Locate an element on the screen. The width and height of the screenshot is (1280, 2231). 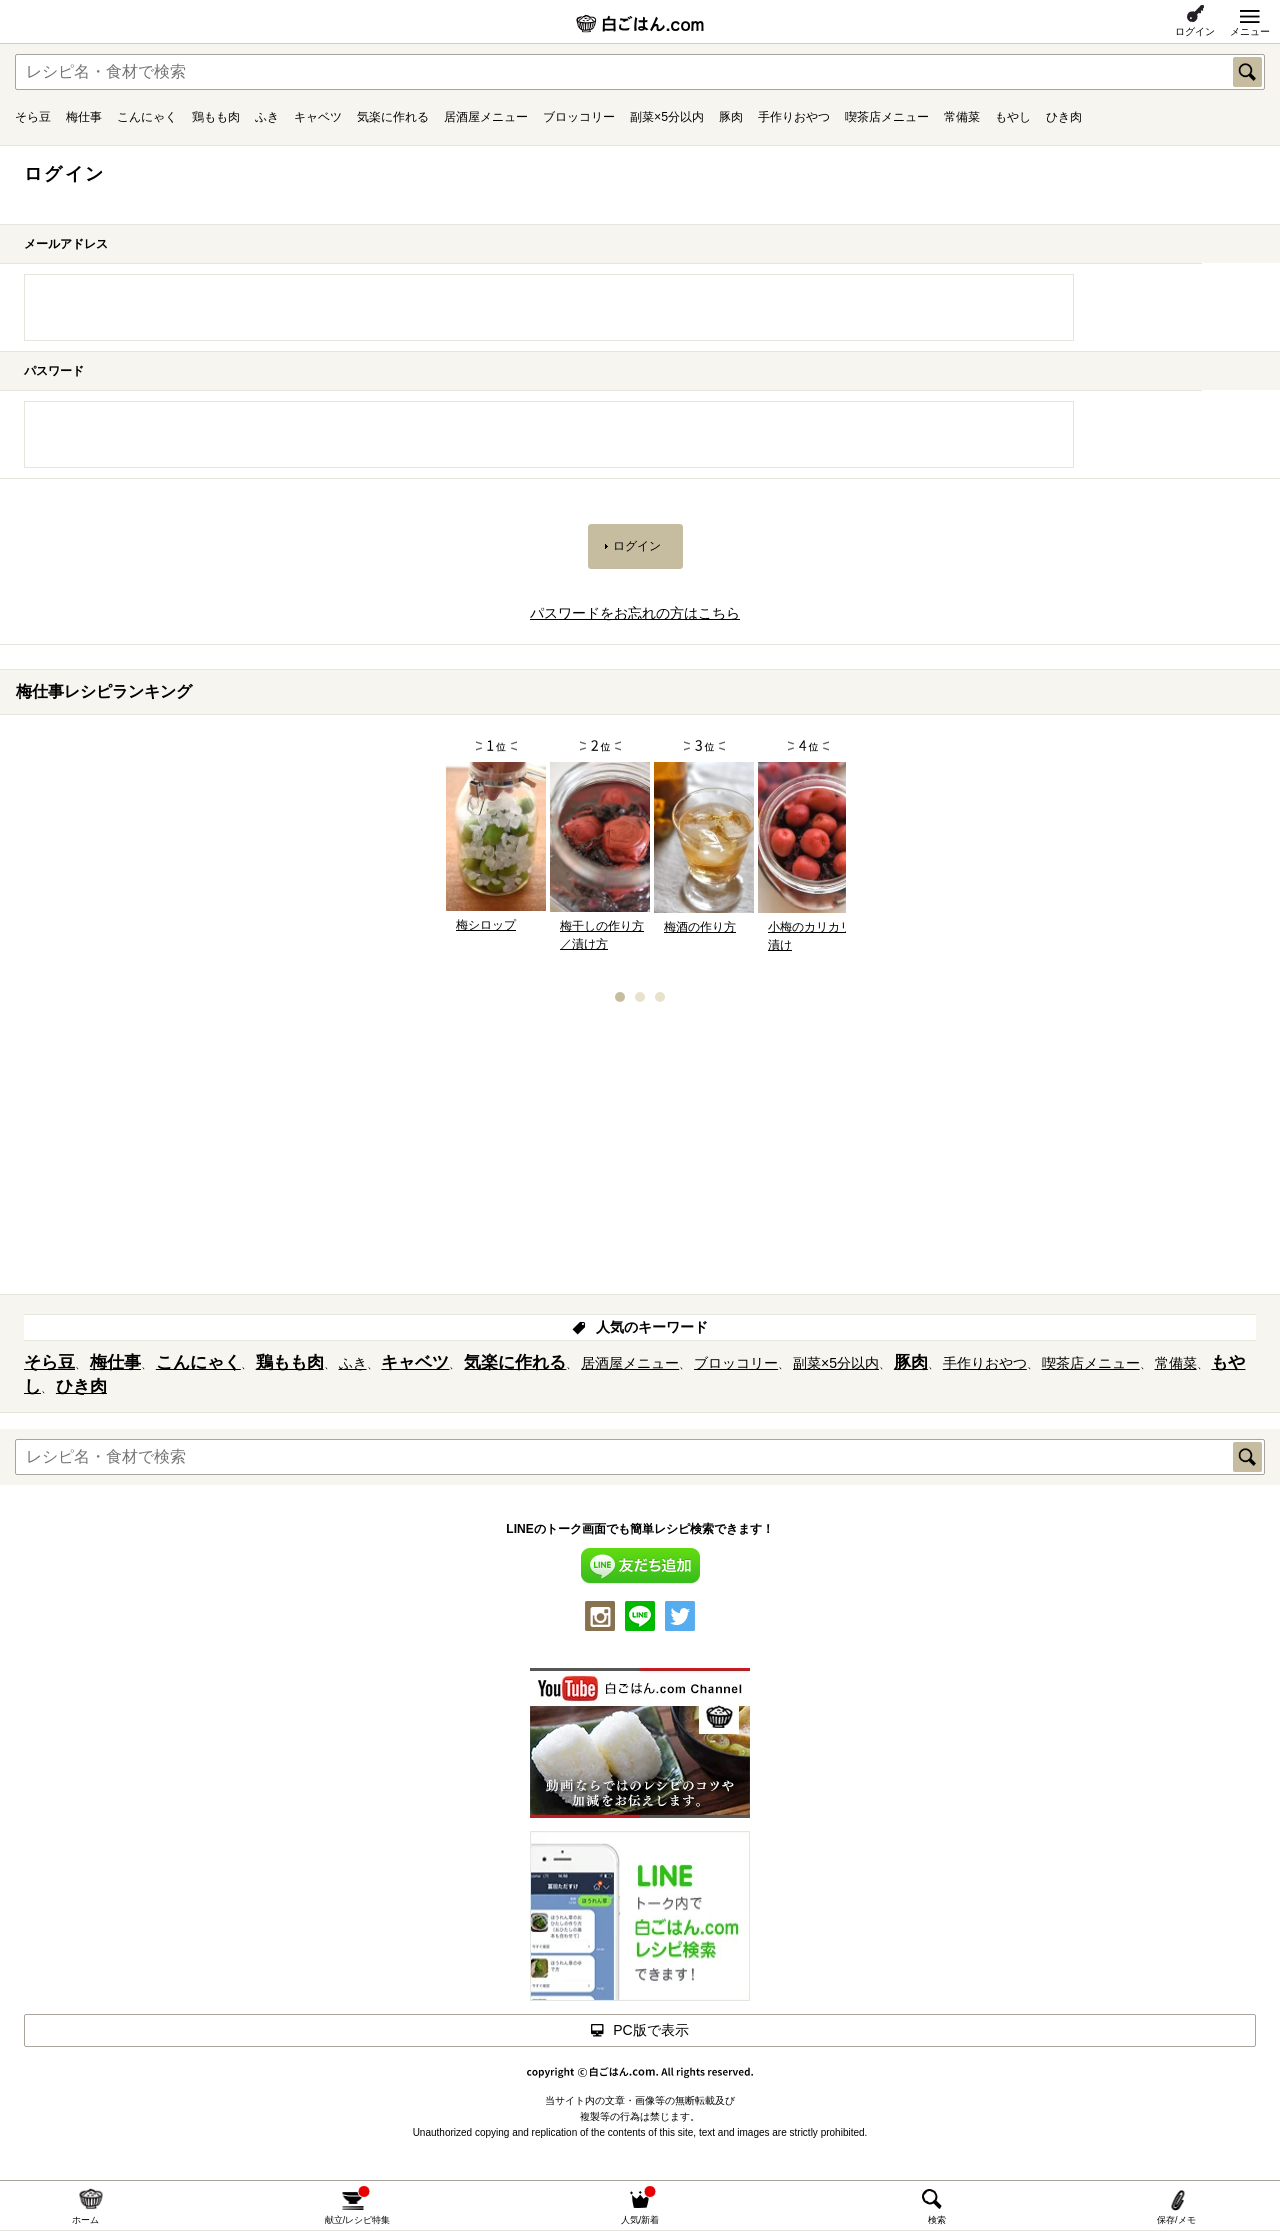
ログイン is located at coordinates (1195, 31).